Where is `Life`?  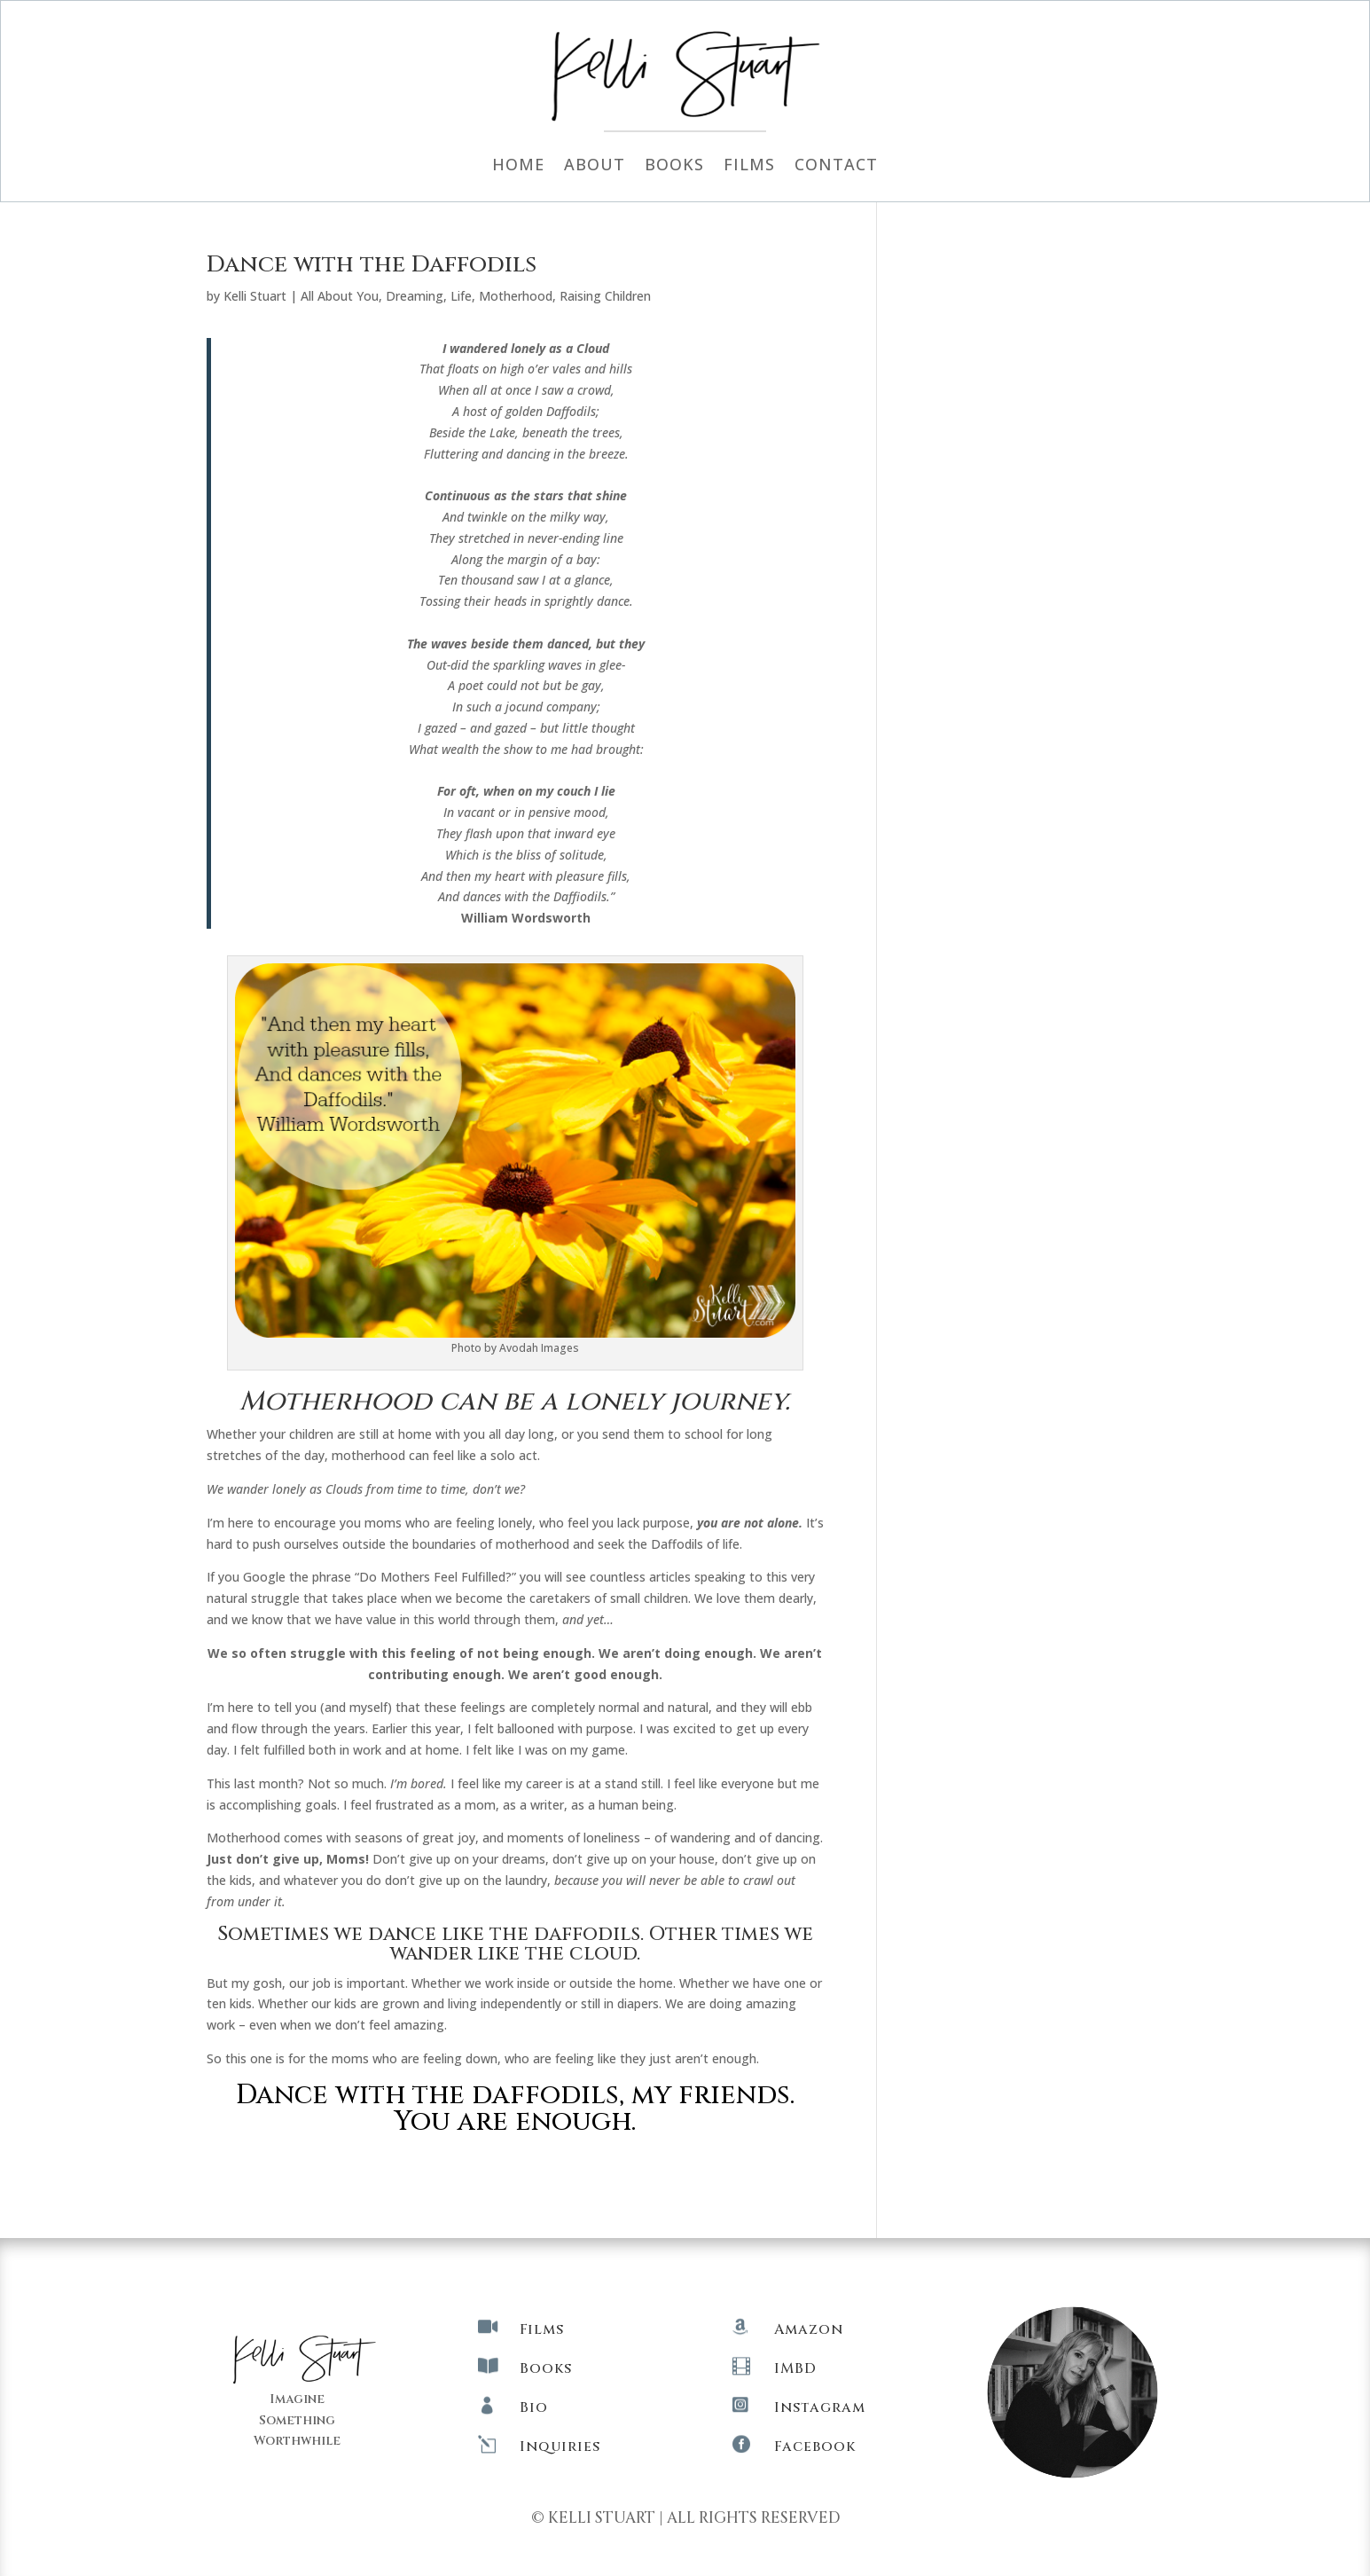 Life is located at coordinates (461, 295).